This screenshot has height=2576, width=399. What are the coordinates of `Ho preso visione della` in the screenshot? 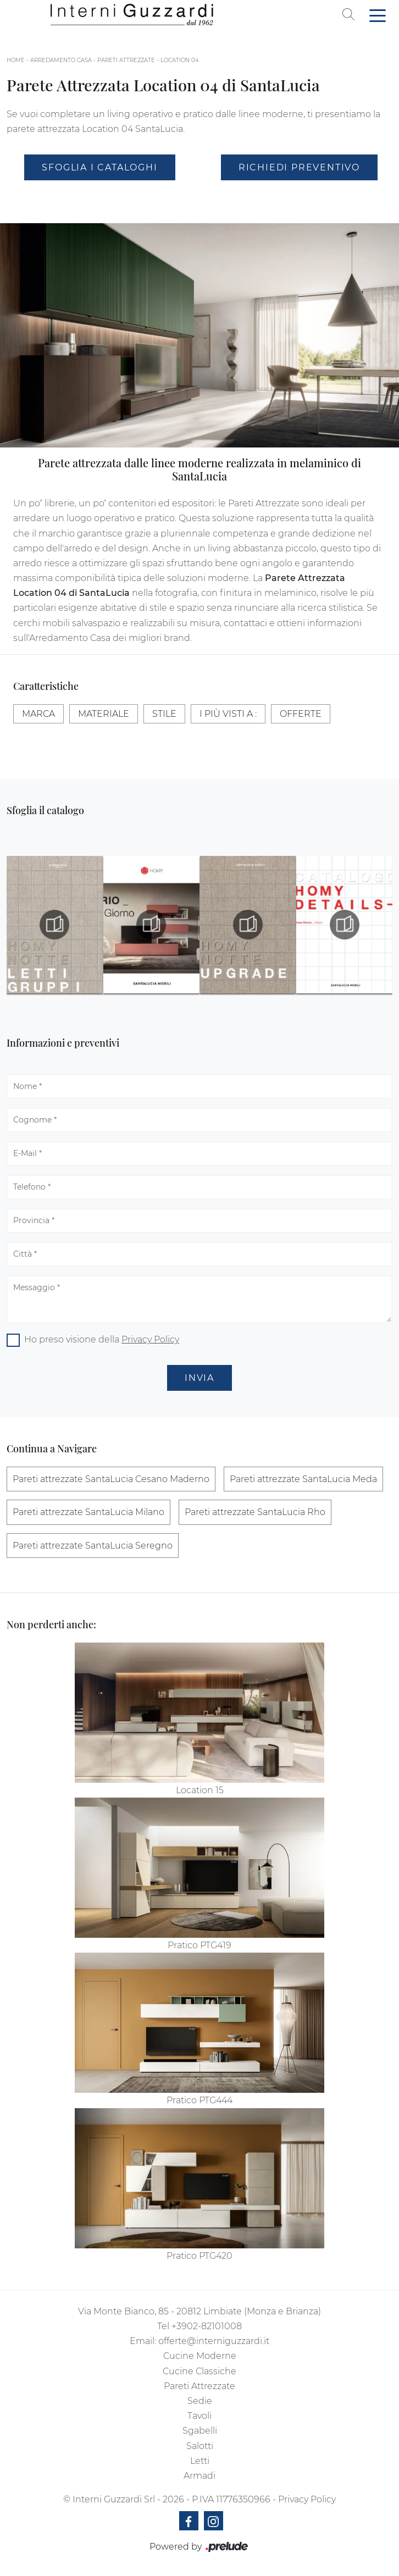 It's located at (101, 1339).